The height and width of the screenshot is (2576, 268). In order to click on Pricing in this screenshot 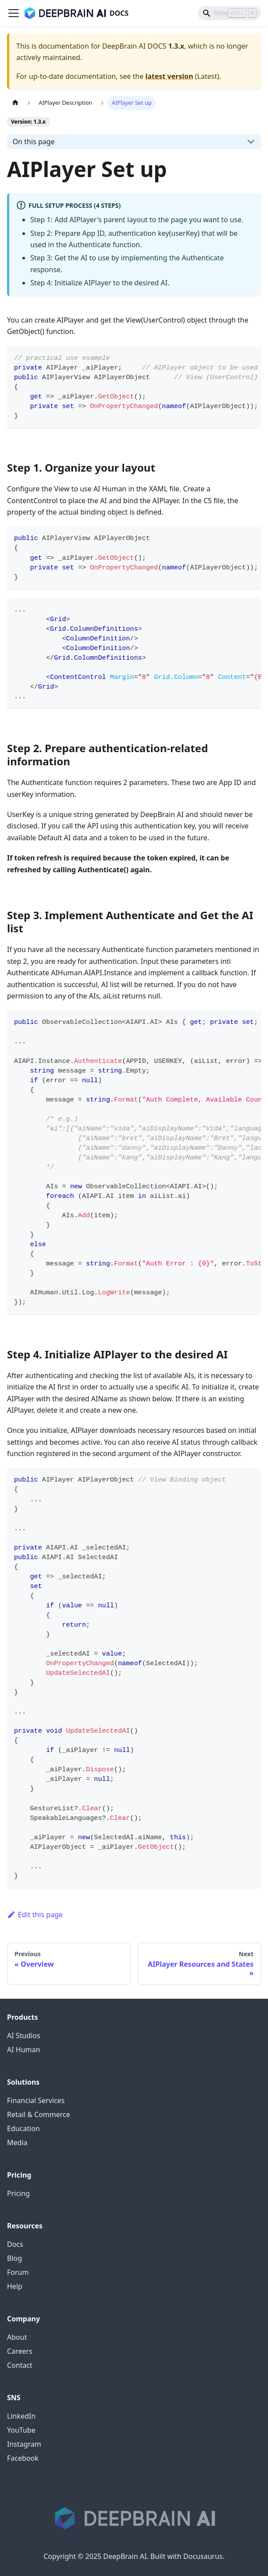, I will do `click(18, 2193)`.